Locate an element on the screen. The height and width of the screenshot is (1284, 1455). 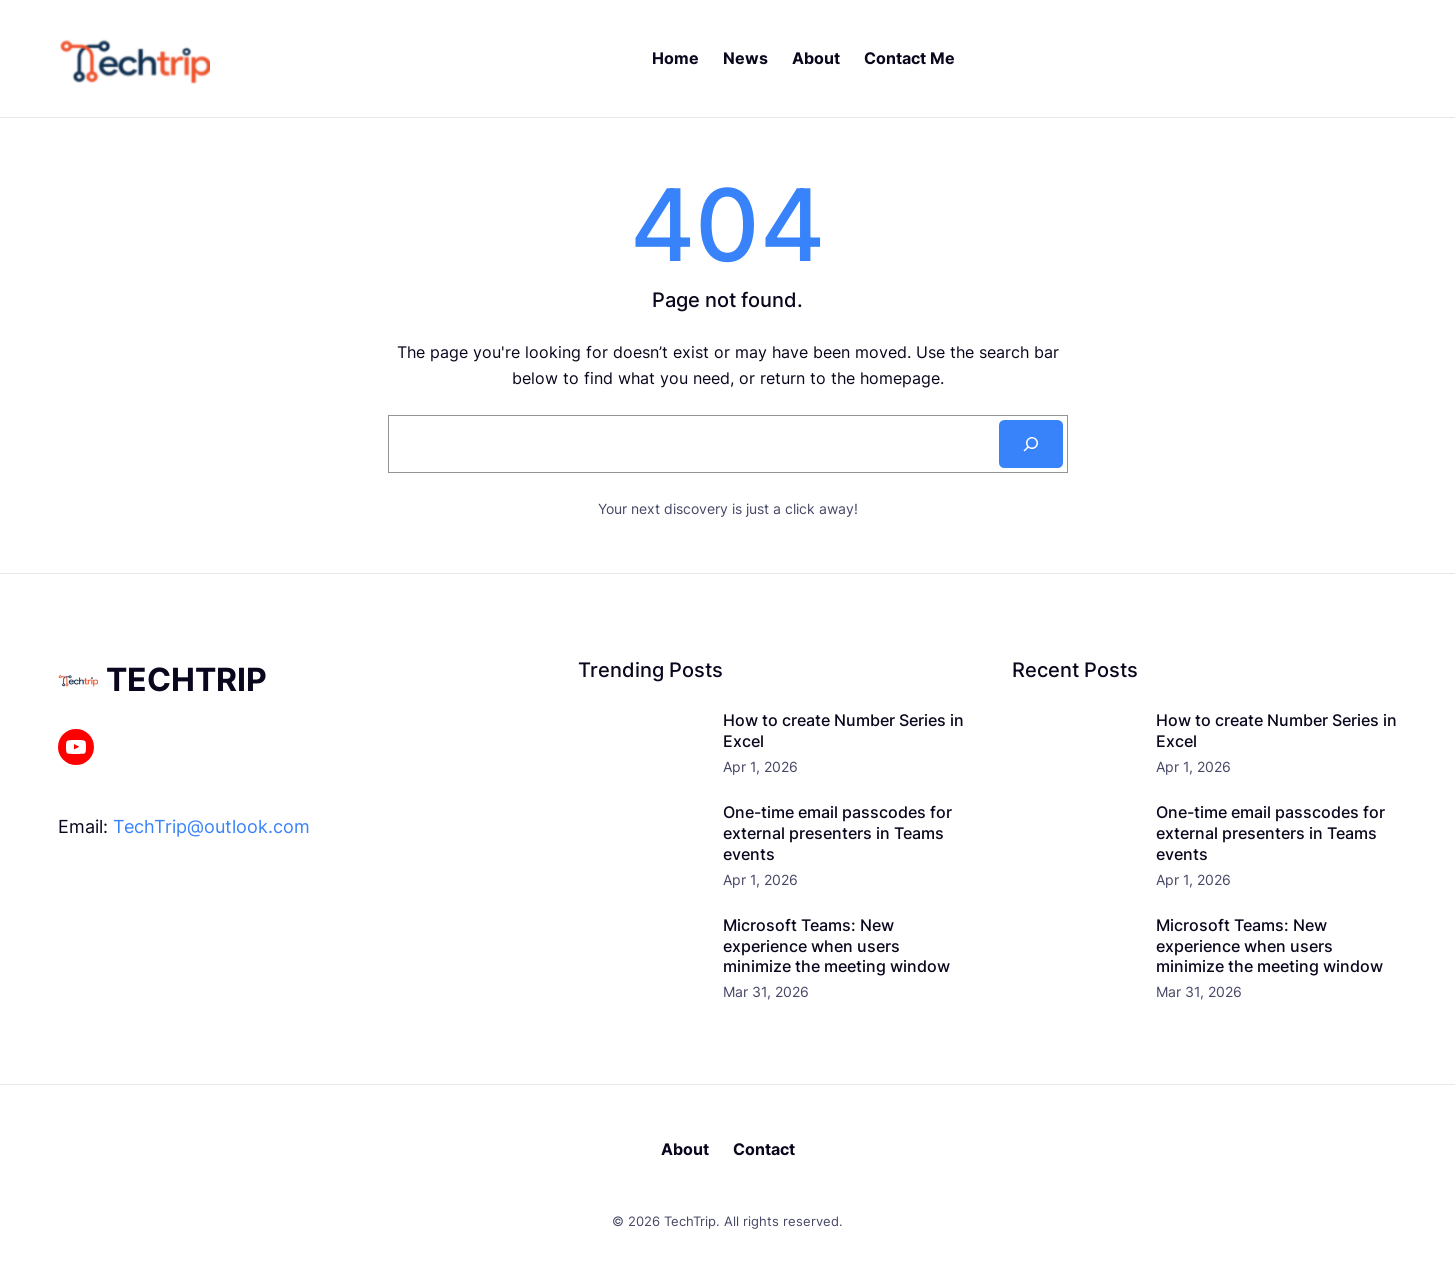
How to create Number Series in Excel is located at coordinates (843, 730).